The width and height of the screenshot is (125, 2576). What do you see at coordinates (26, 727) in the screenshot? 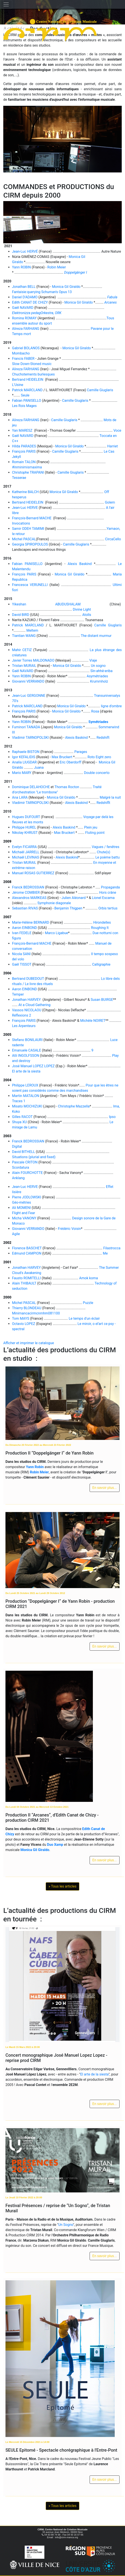
I see `Fuminori TANADA` at bounding box center [26, 727].